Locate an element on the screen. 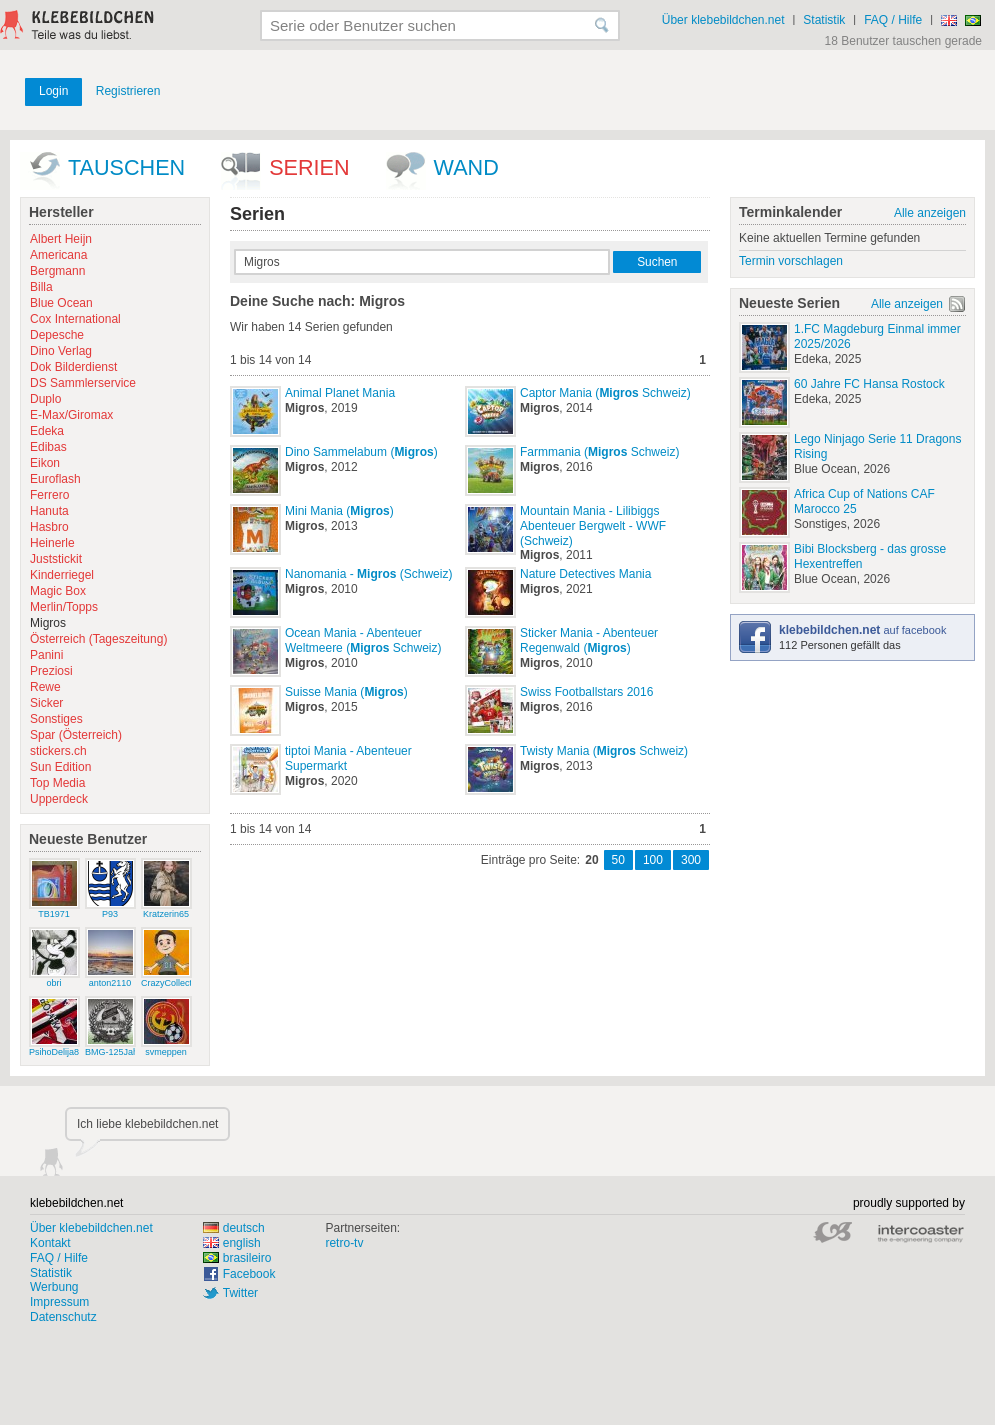  deutsch is located at coordinates (234, 1228).